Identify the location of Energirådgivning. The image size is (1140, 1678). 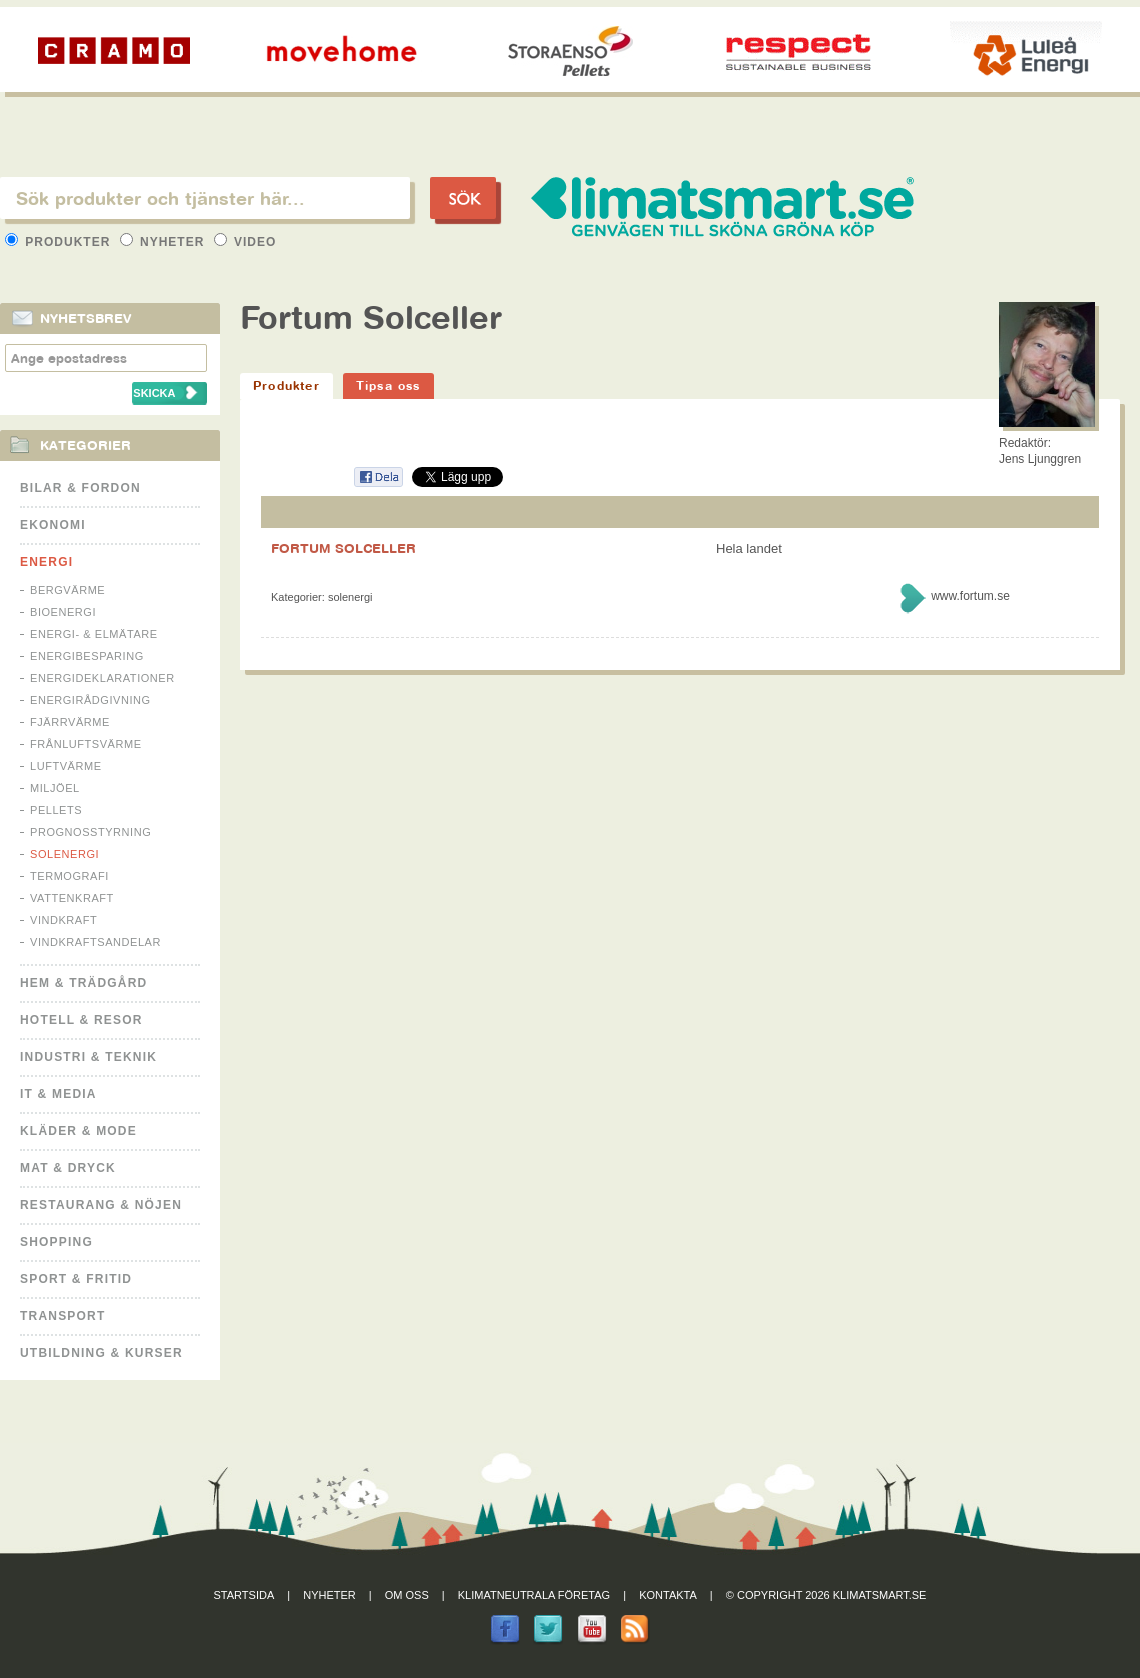
(90, 700).